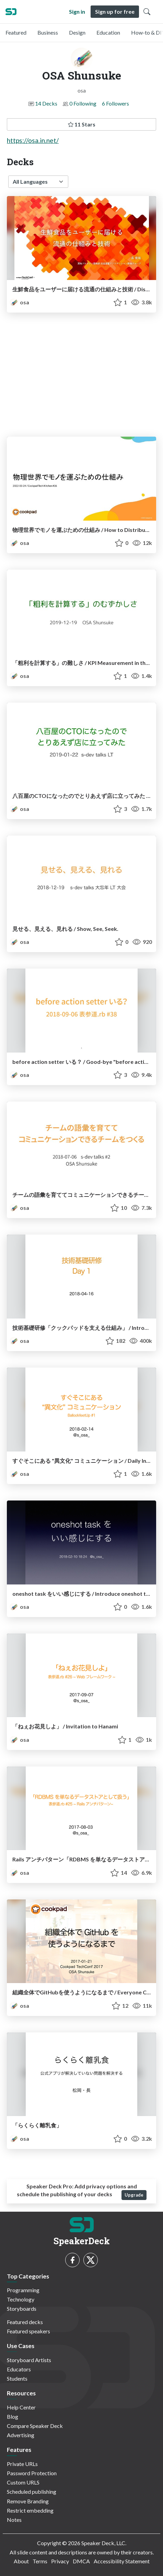  I want to click on Help Center, so click(21, 2407).